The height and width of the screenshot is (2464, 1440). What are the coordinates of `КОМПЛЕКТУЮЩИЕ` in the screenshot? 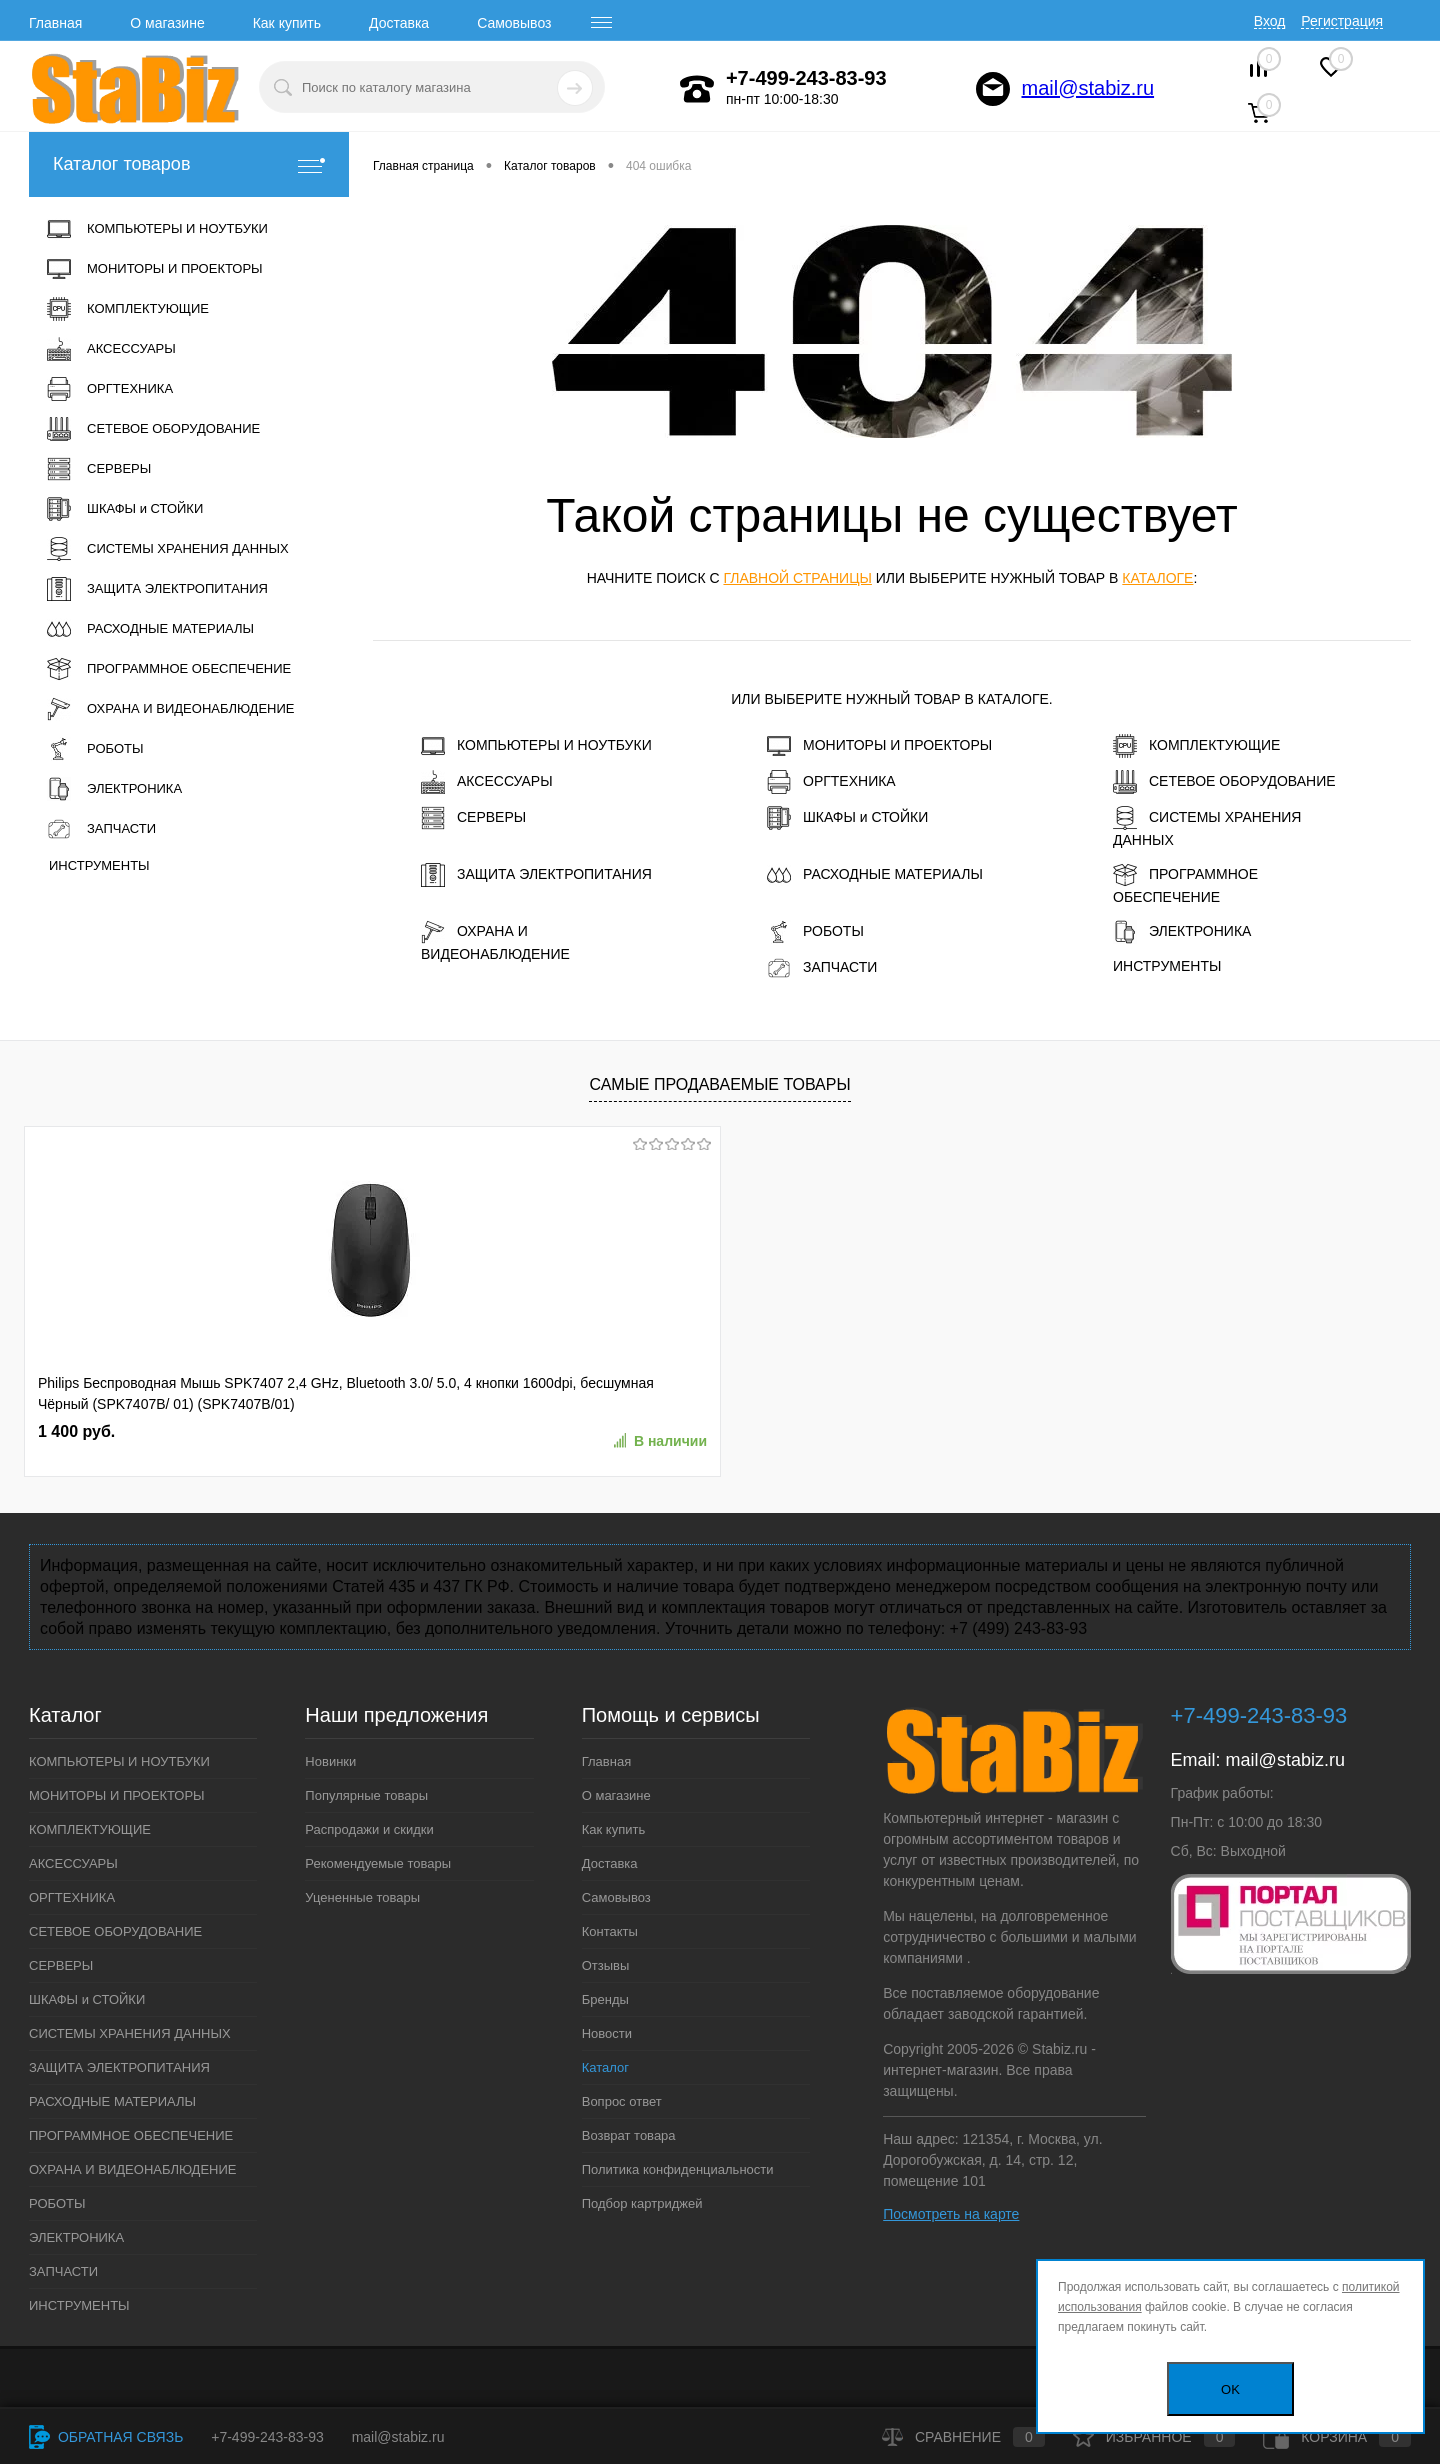 It's located at (1196, 746).